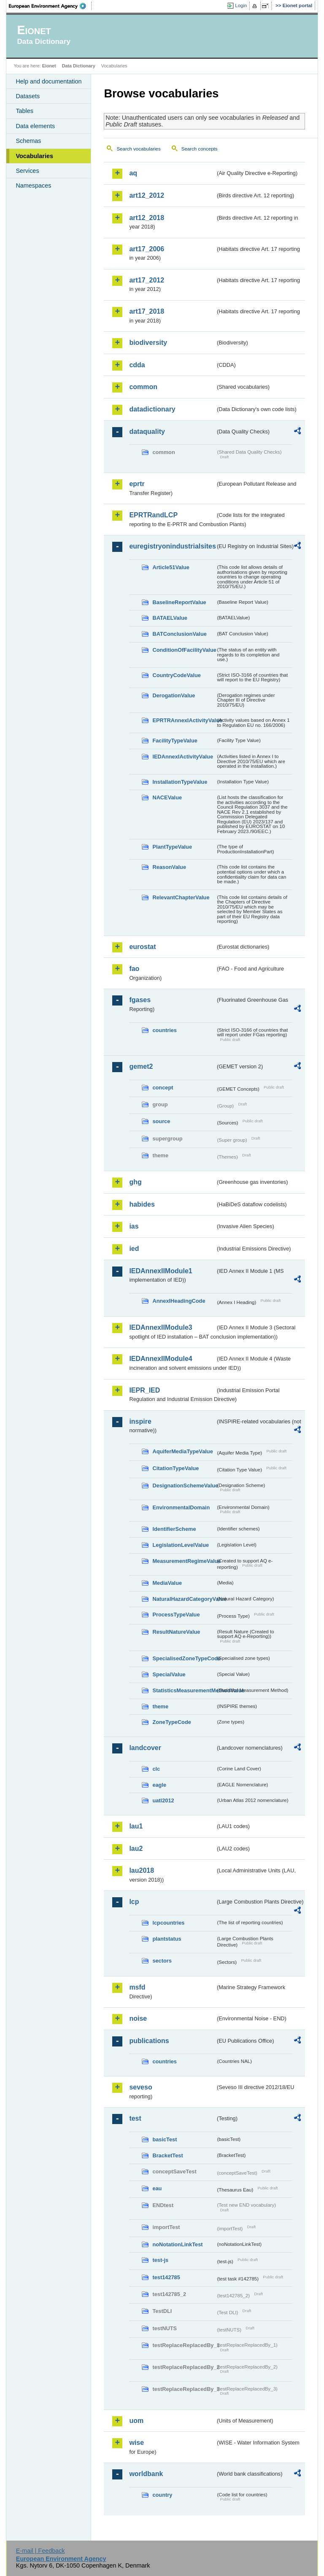 The height and width of the screenshot is (2576, 324). Describe the element at coordinates (177, 2244) in the screenshot. I see `noNotationLinkTest` at that location.